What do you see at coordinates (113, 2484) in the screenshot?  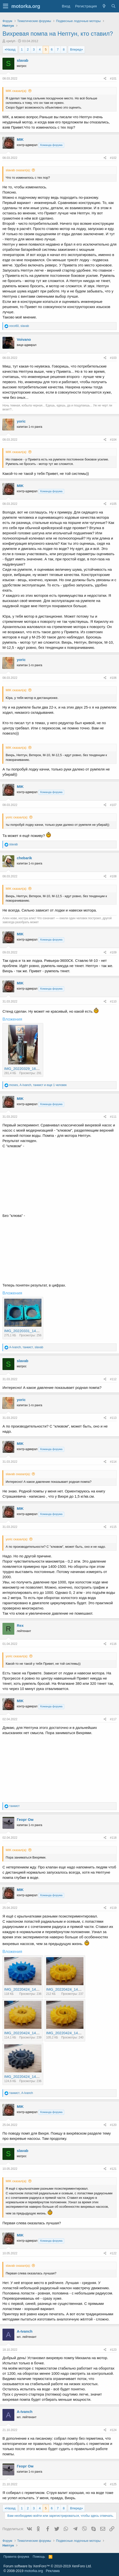 I see `#125` at bounding box center [113, 2484].